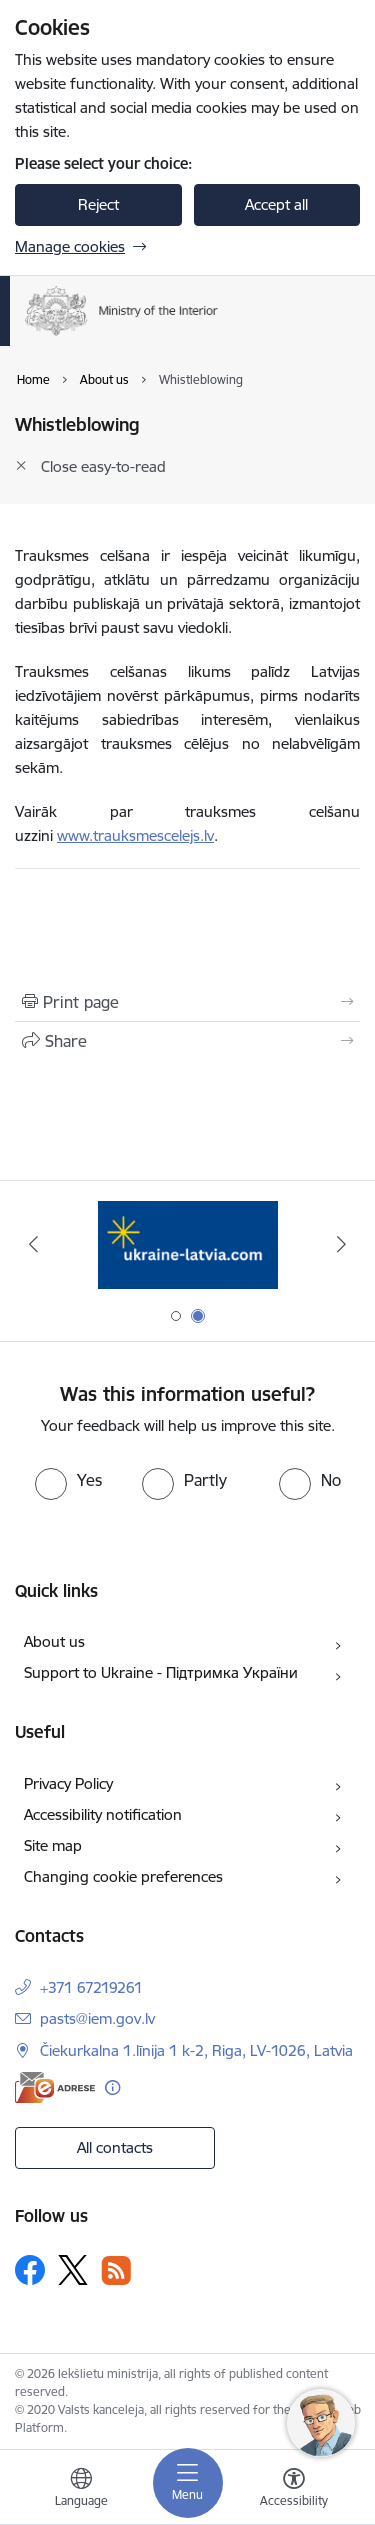 Image resolution: width=375 pixels, height=2525 pixels. I want to click on About us, so click(54, 1641).